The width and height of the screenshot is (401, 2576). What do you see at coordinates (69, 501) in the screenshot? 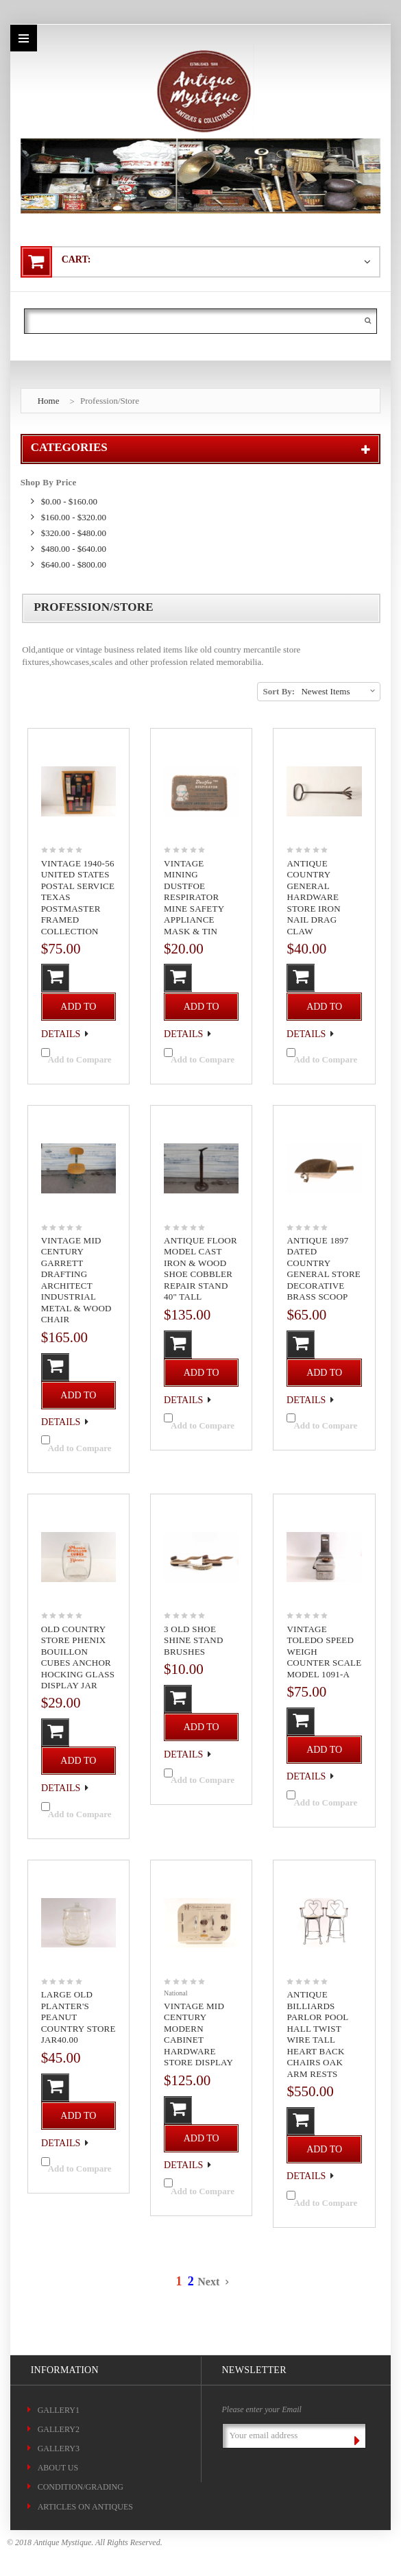
I see `$0.00 - $160.00` at bounding box center [69, 501].